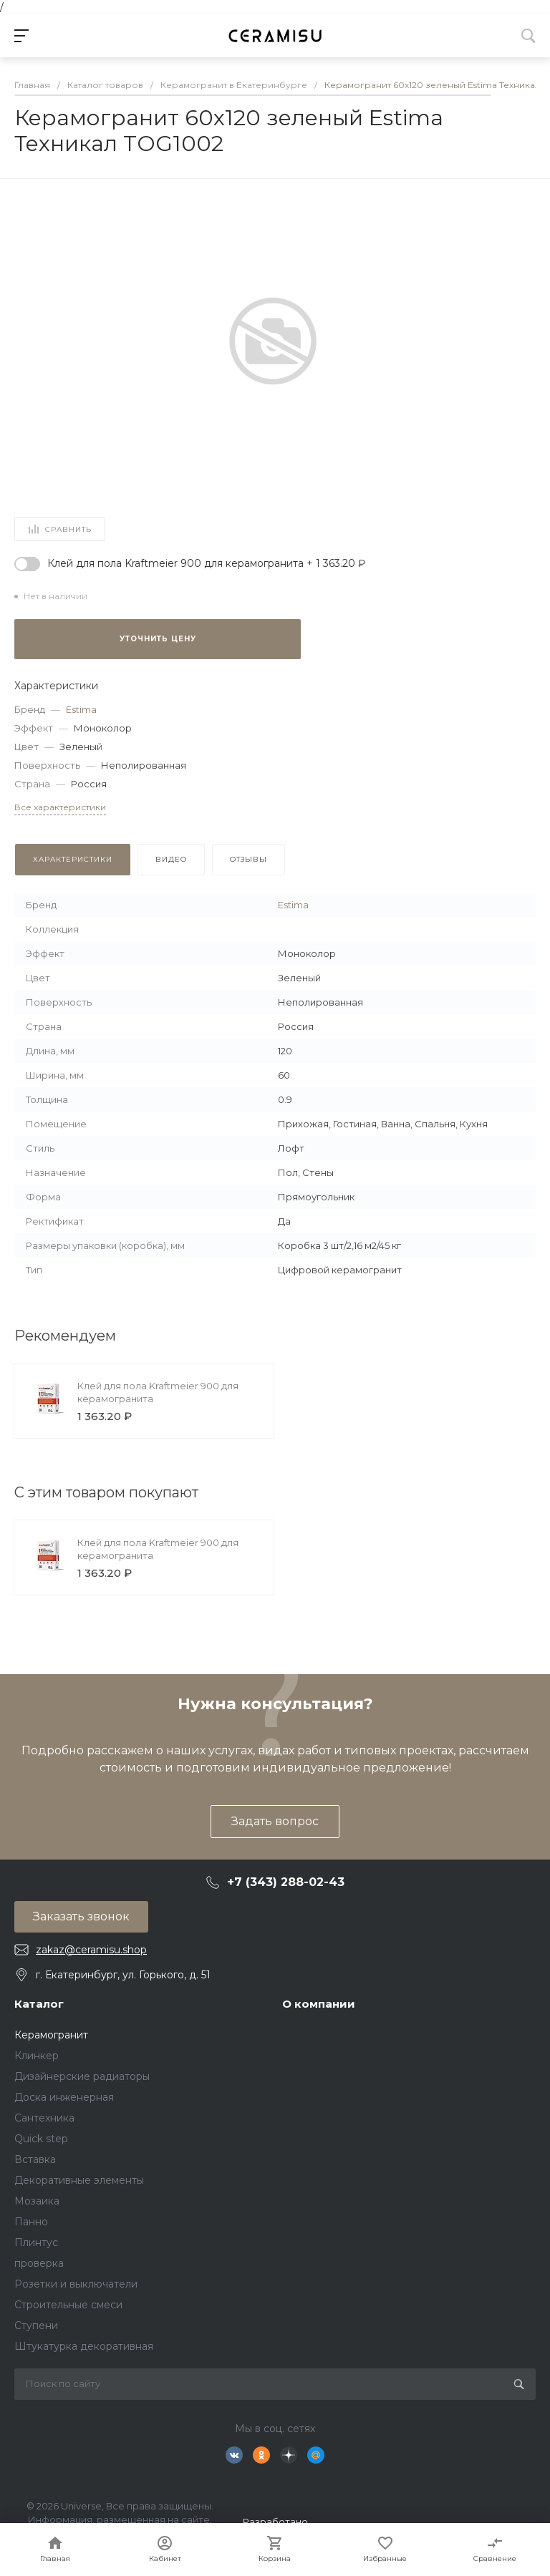  I want to click on Ступени, so click(36, 2325).